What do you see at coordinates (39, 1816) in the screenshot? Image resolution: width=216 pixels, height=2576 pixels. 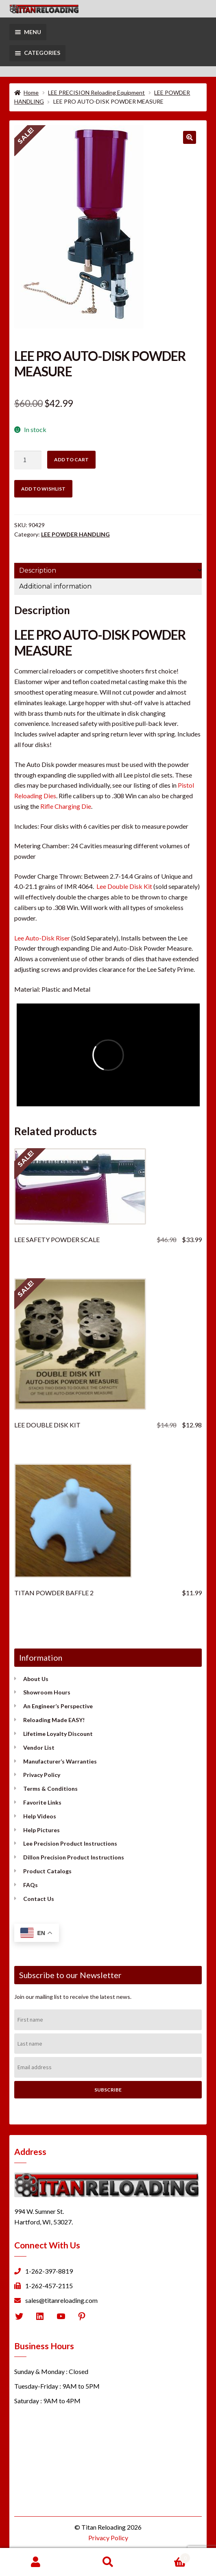 I see `Help Videos` at bounding box center [39, 1816].